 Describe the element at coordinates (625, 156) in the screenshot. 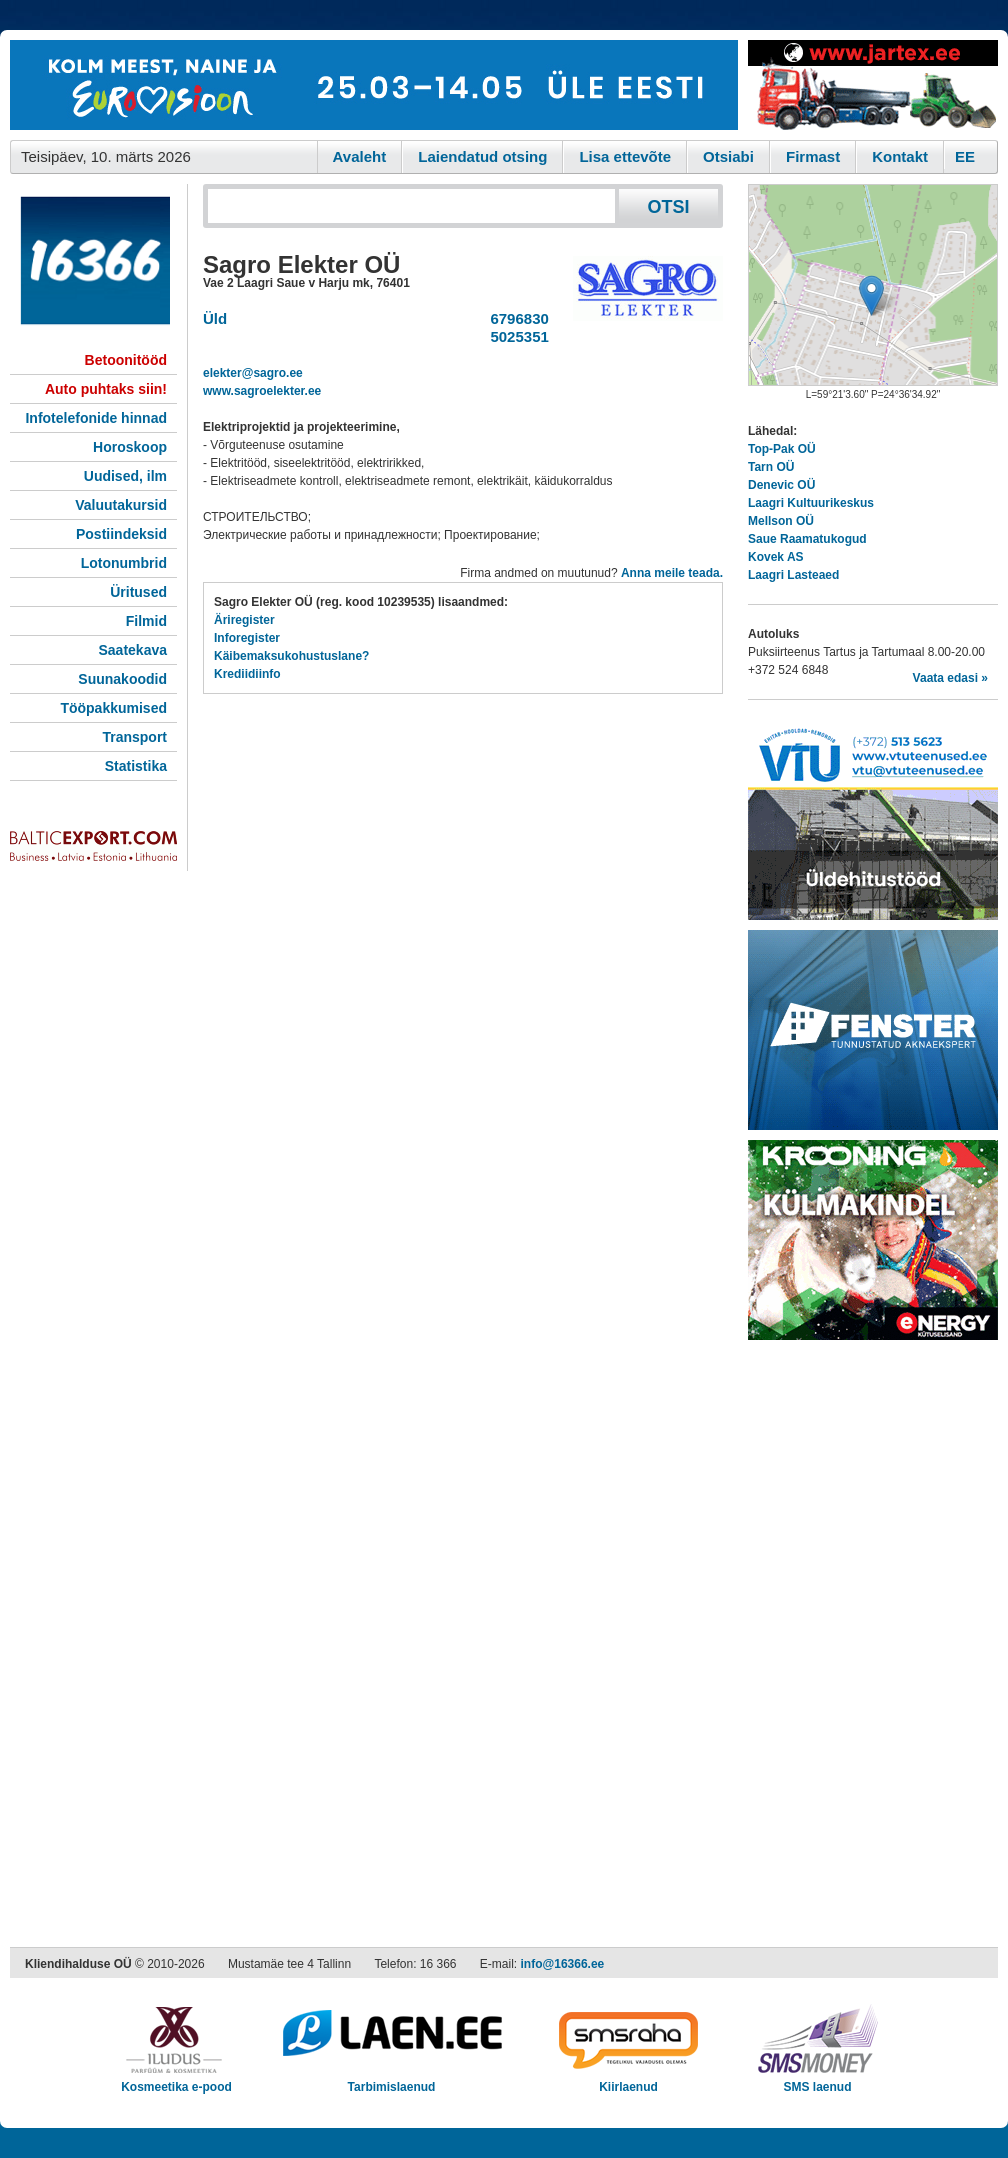

I see `Lisa ettevõte` at that location.